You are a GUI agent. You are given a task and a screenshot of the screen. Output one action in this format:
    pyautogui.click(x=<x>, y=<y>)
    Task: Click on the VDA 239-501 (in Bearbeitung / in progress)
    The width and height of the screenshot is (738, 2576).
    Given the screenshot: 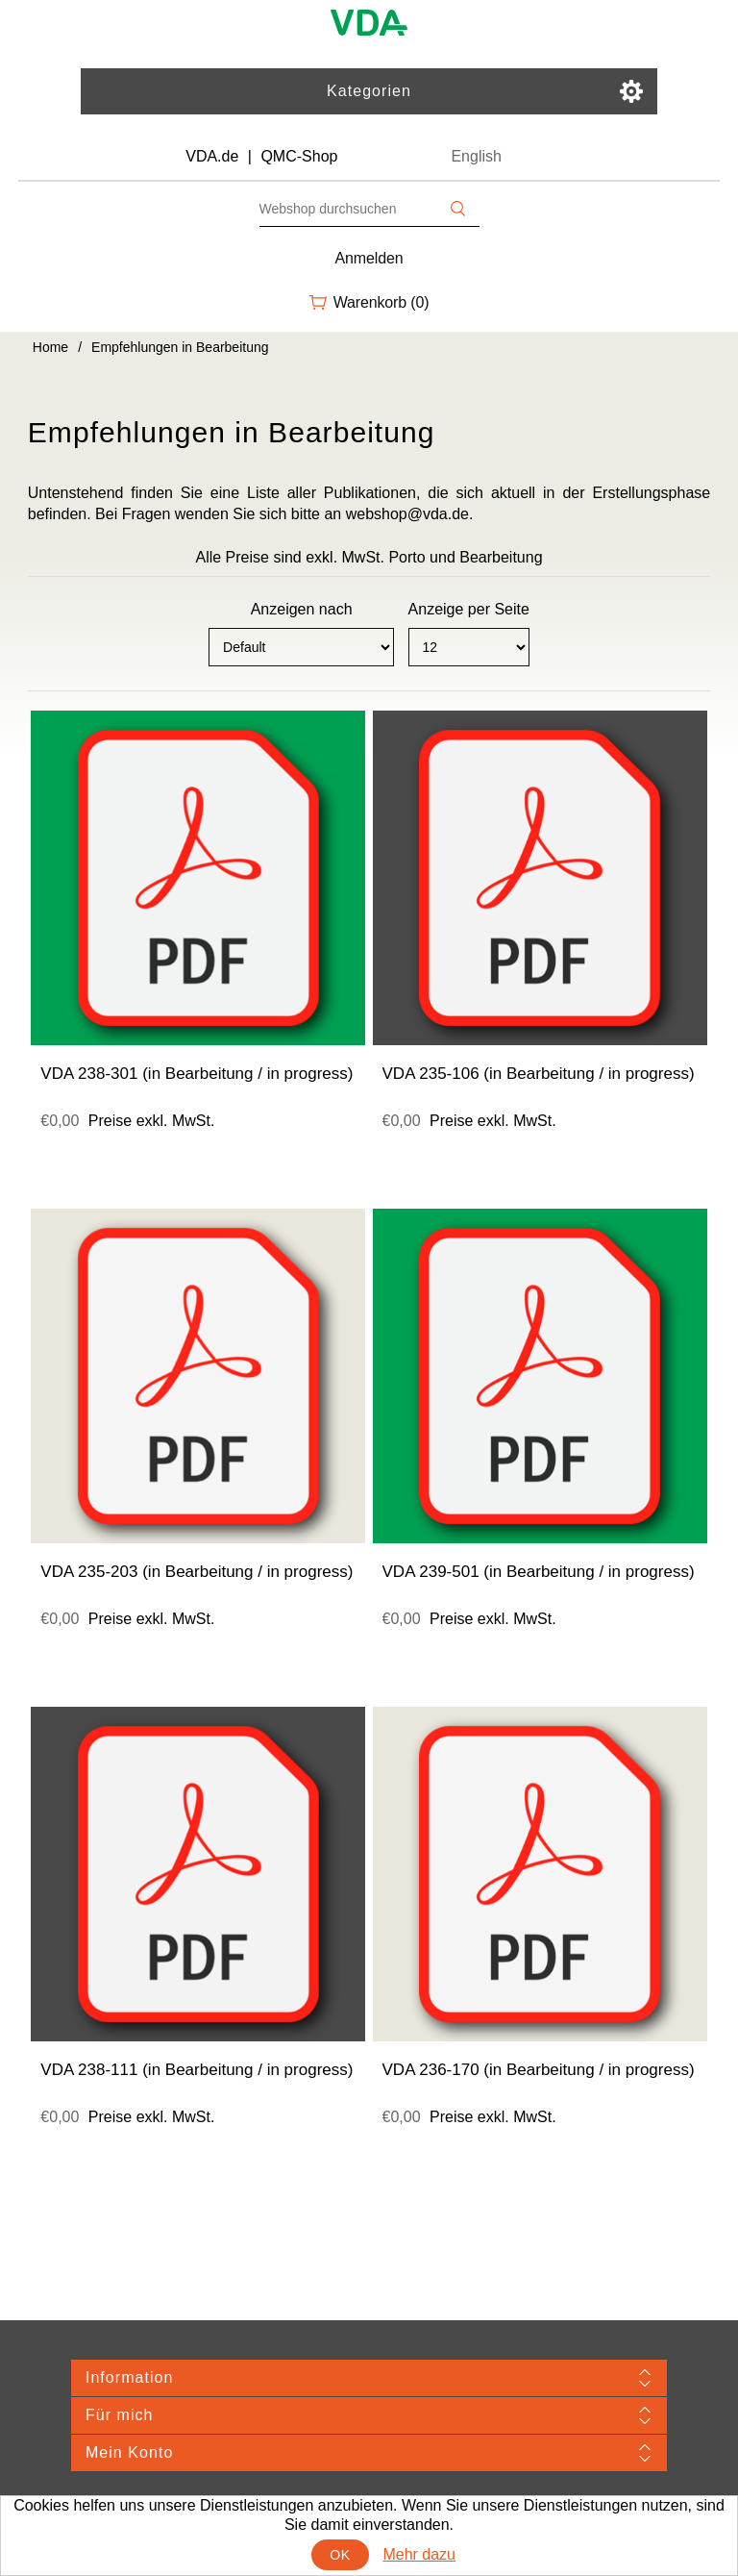 What is the action you would take?
    pyautogui.click(x=538, y=1572)
    